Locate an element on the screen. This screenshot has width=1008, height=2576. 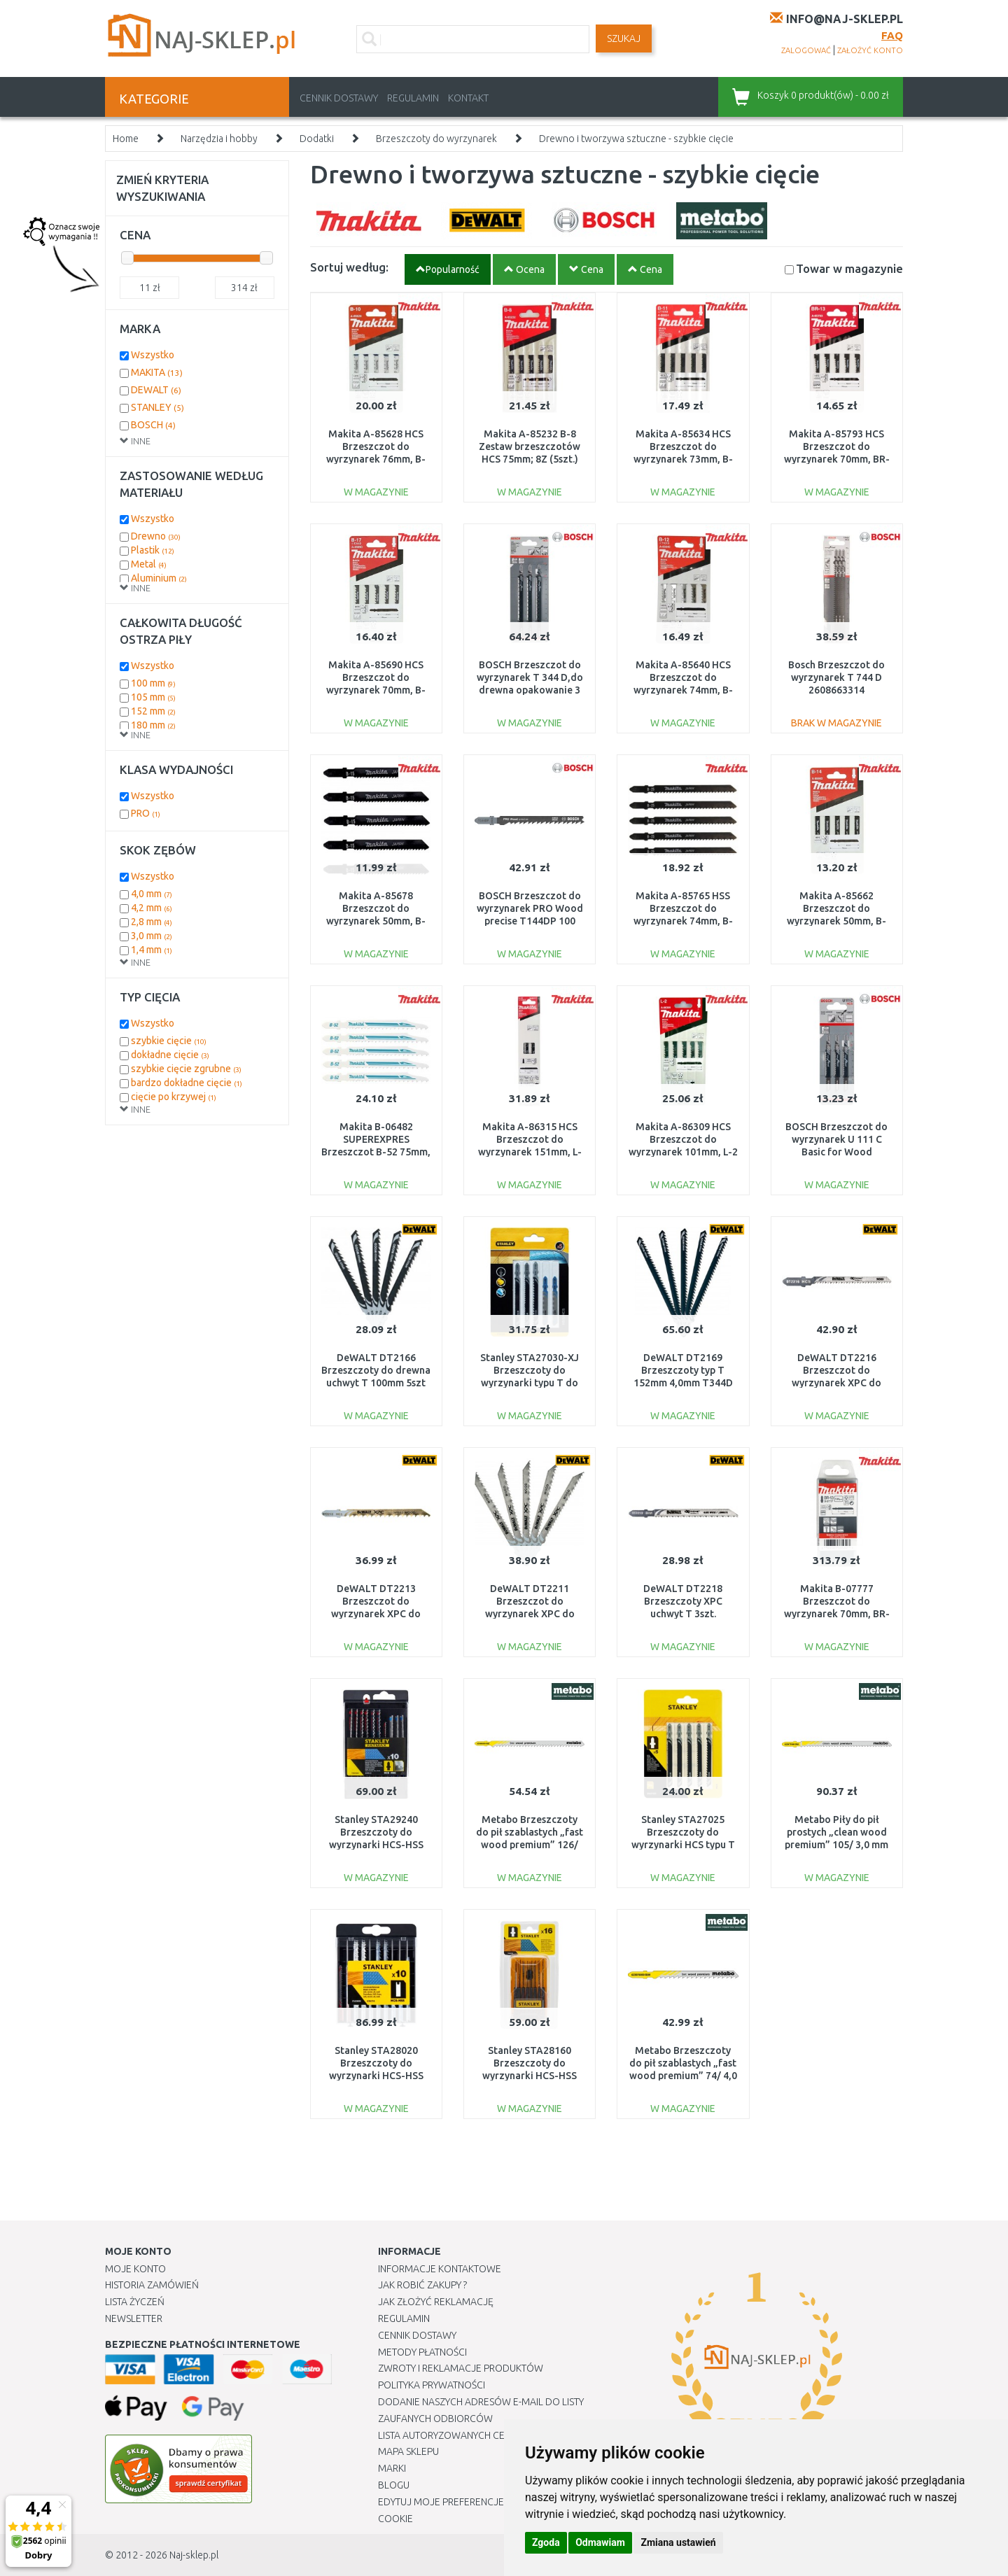
FAQ is located at coordinates (892, 35).